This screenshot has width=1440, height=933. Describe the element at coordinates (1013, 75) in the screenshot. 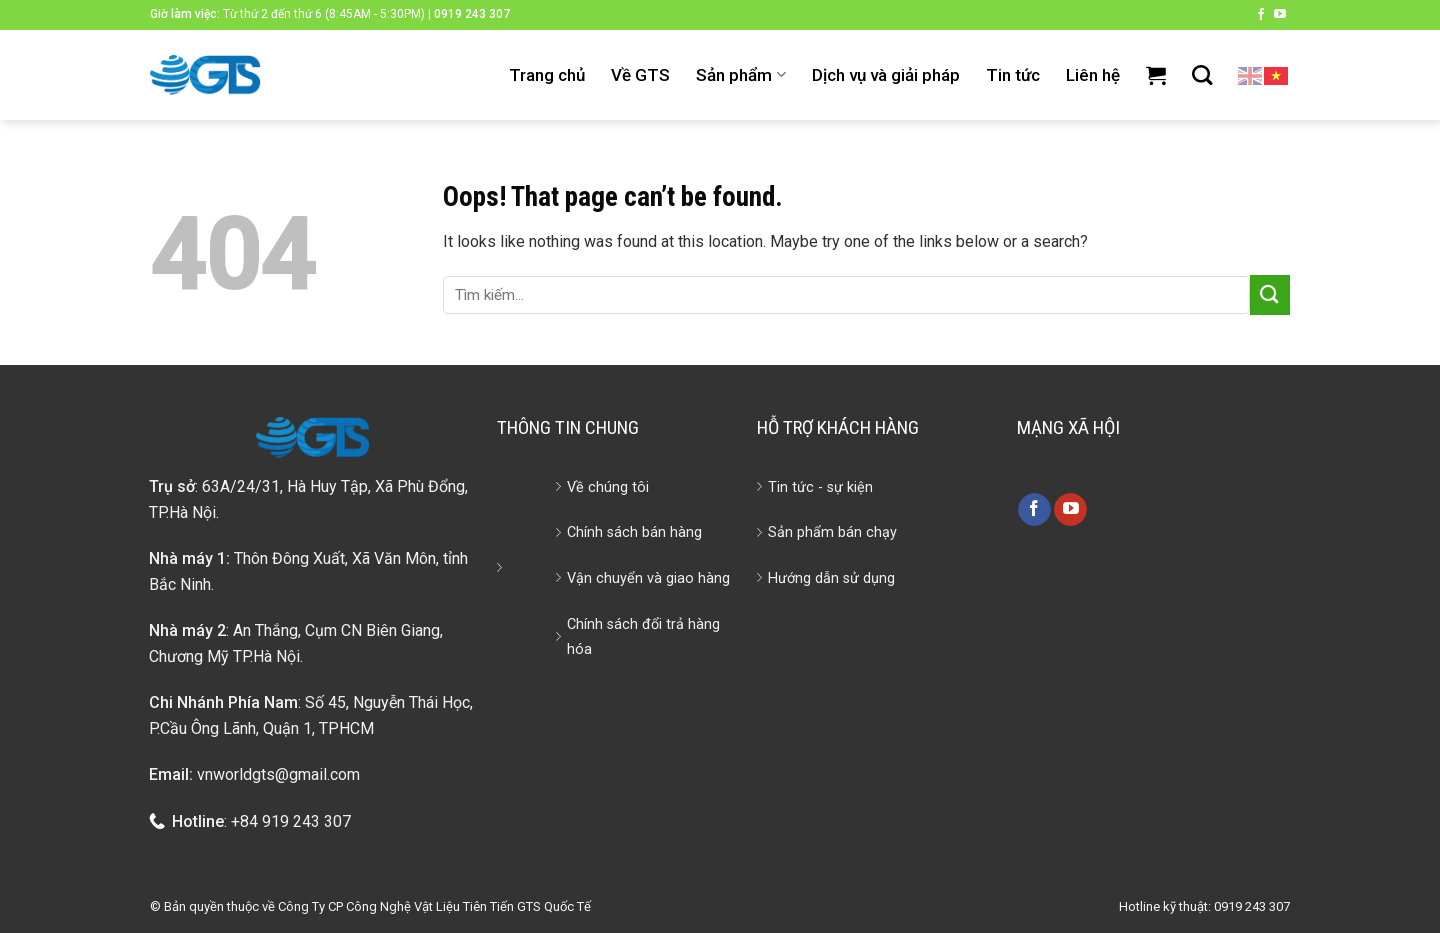

I see `Tin tức` at that location.